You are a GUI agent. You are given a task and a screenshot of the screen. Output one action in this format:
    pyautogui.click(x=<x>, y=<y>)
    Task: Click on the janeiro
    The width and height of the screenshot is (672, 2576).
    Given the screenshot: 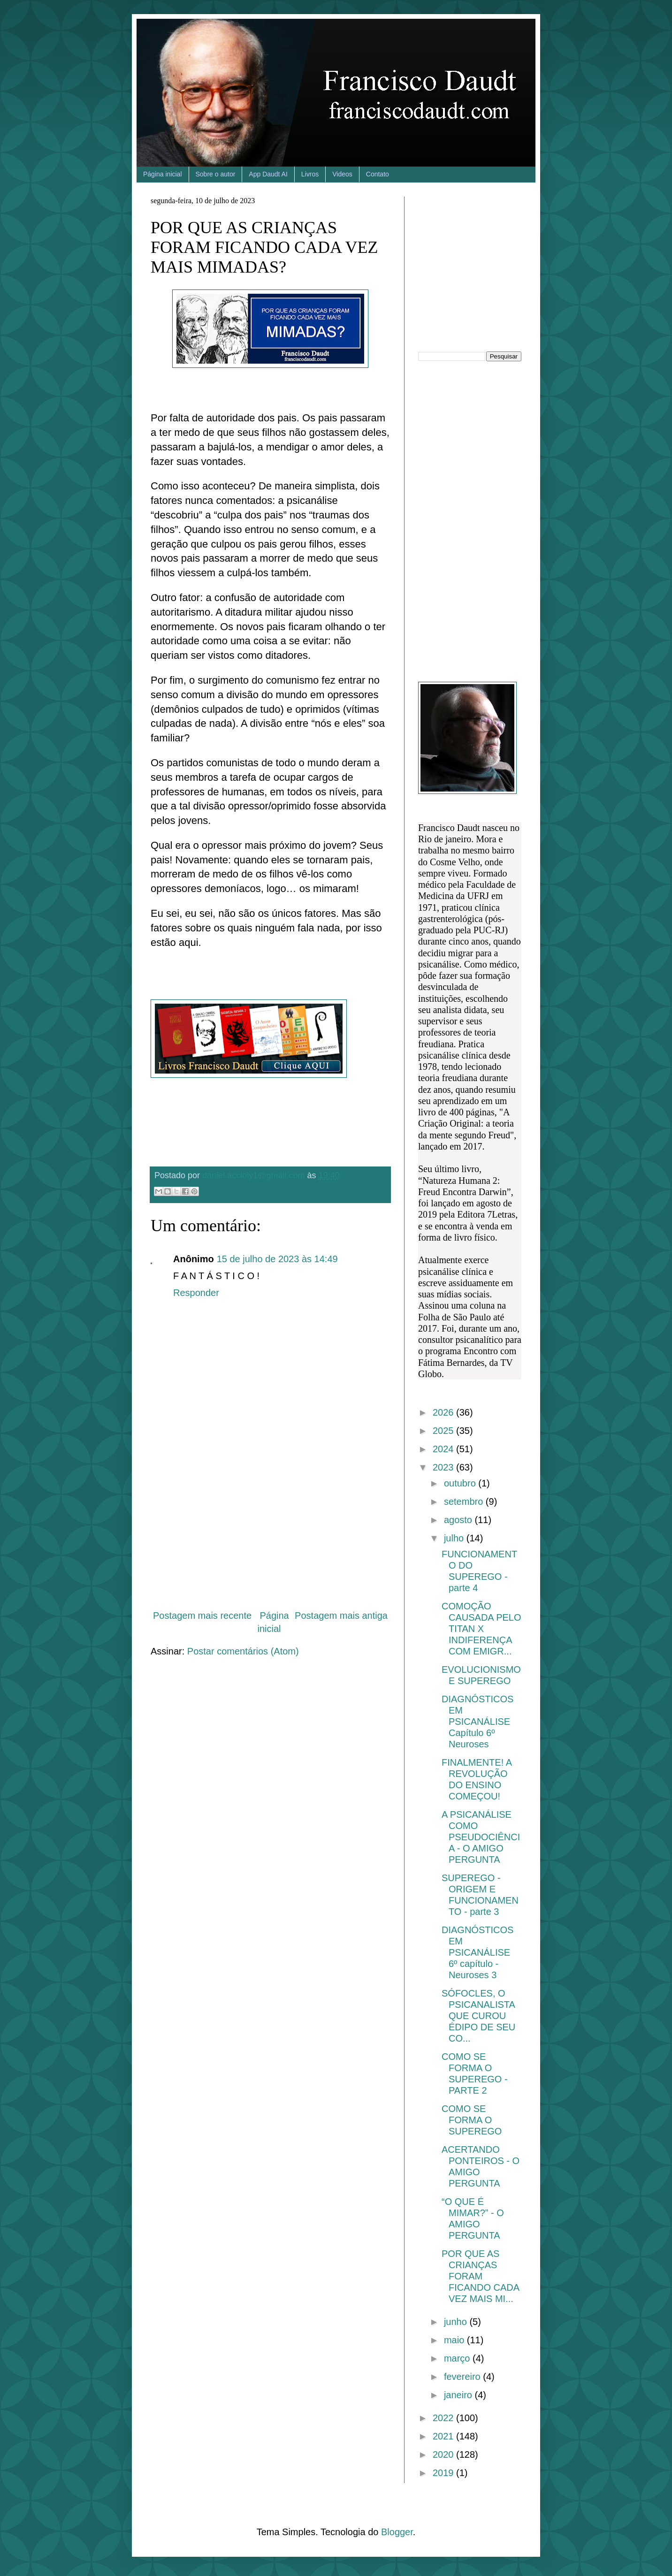 What is the action you would take?
    pyautogui.click(x=459, y=2395)
    